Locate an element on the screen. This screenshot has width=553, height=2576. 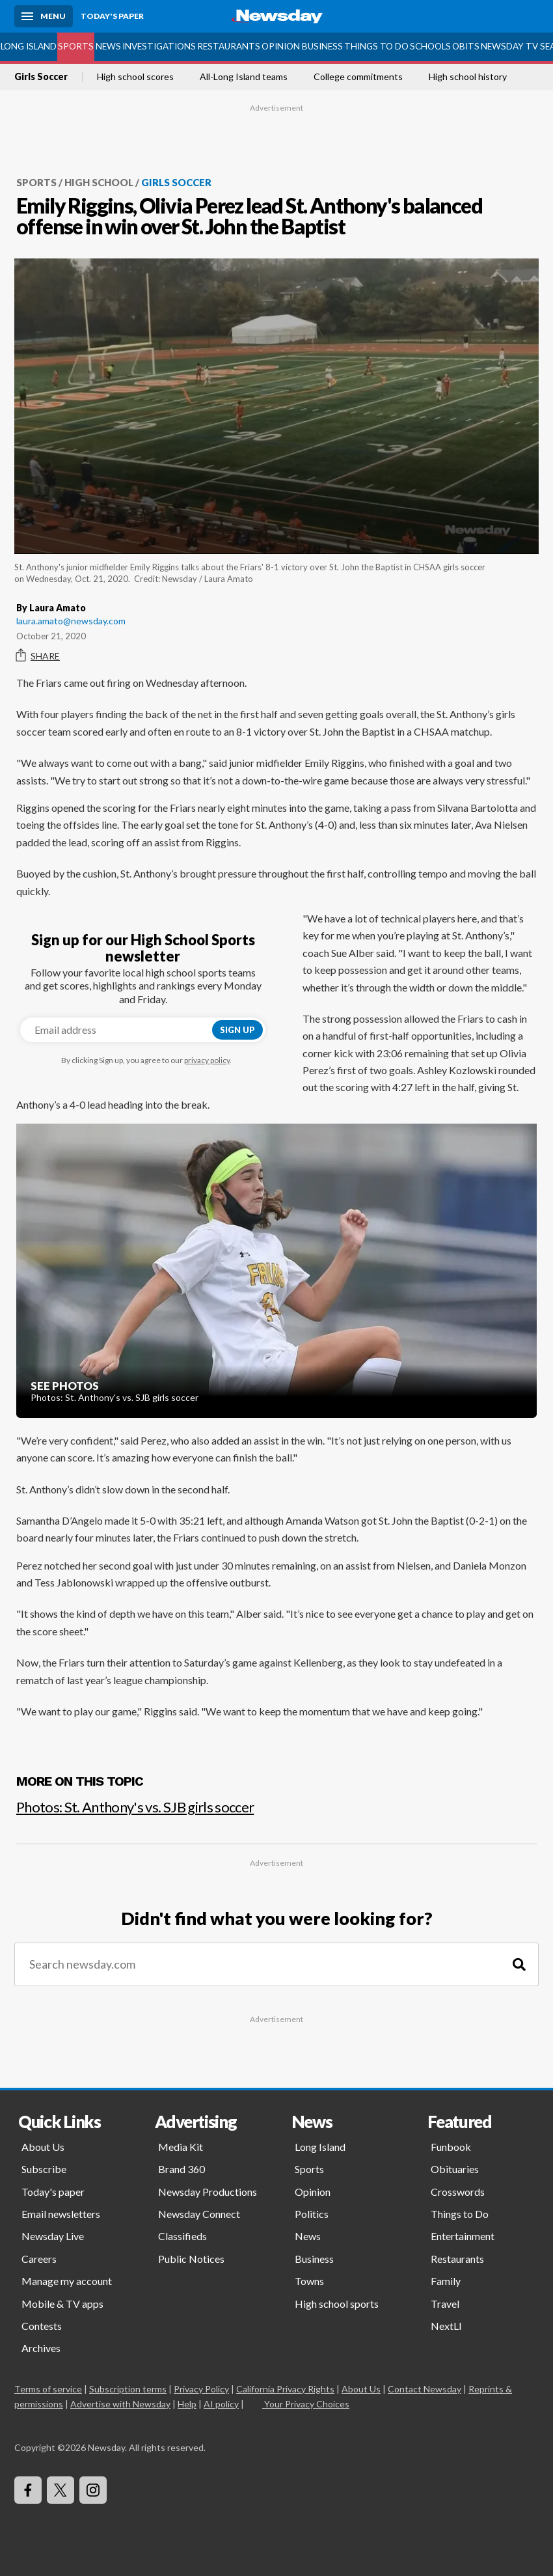
Restaurants is located at coordinates (228, 46).